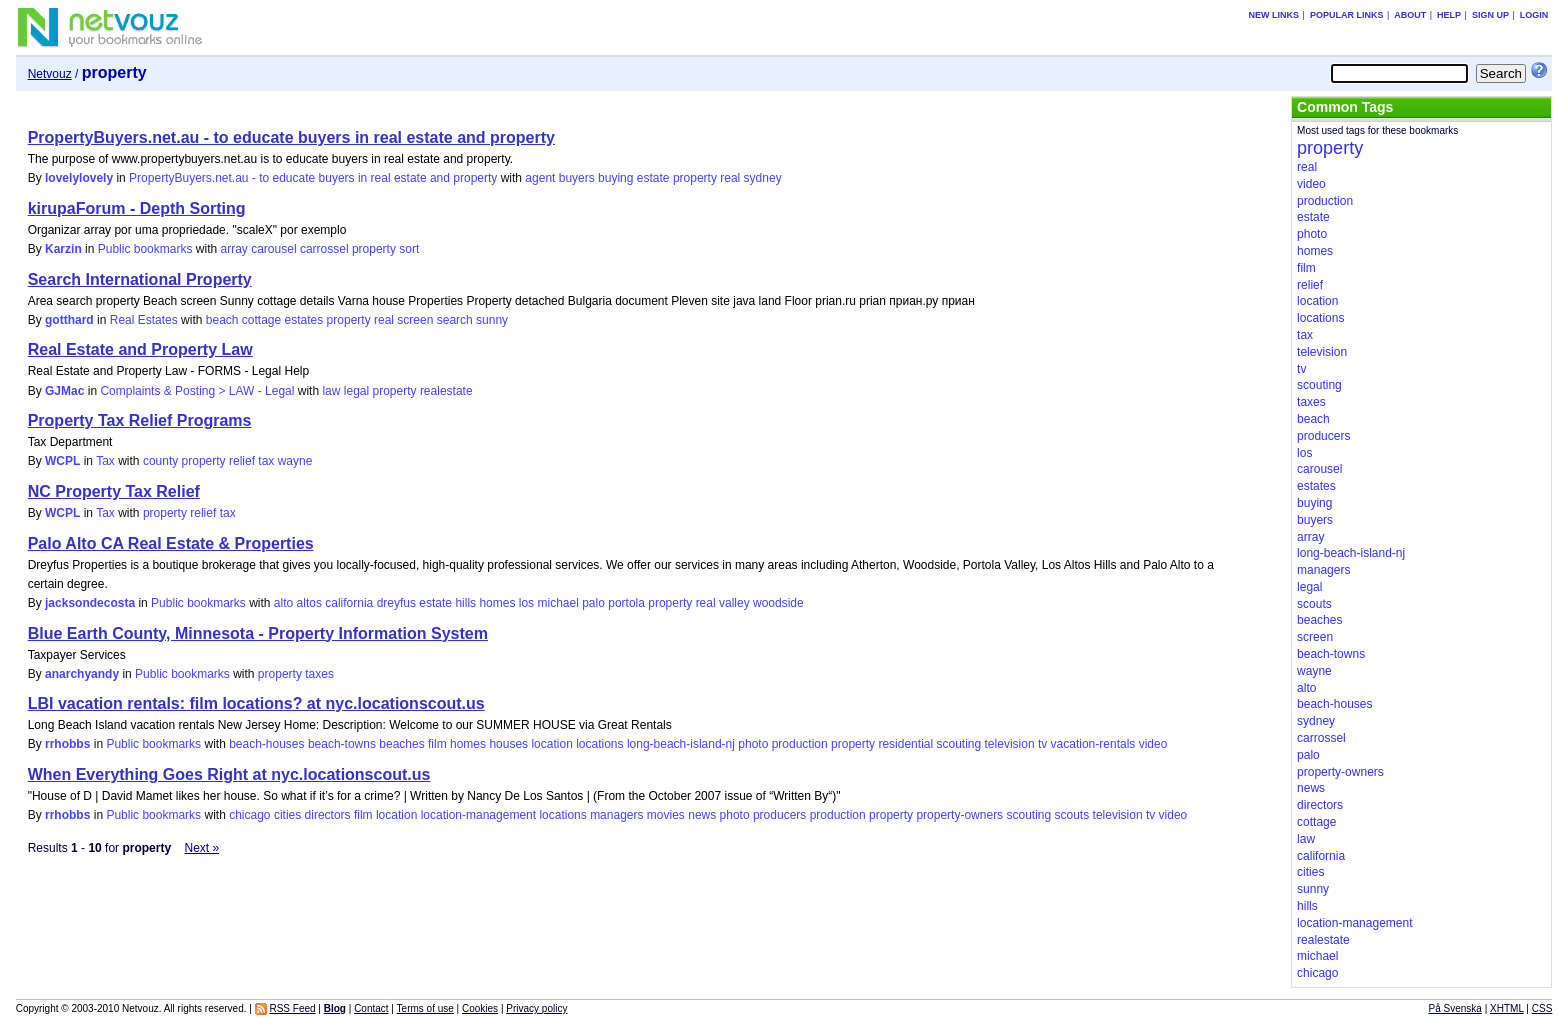 The image size is (1568, 1018). What do you see at coordinates (478, 815) in the screenshot?
I see `location-management` at bounding box center [478, 815].